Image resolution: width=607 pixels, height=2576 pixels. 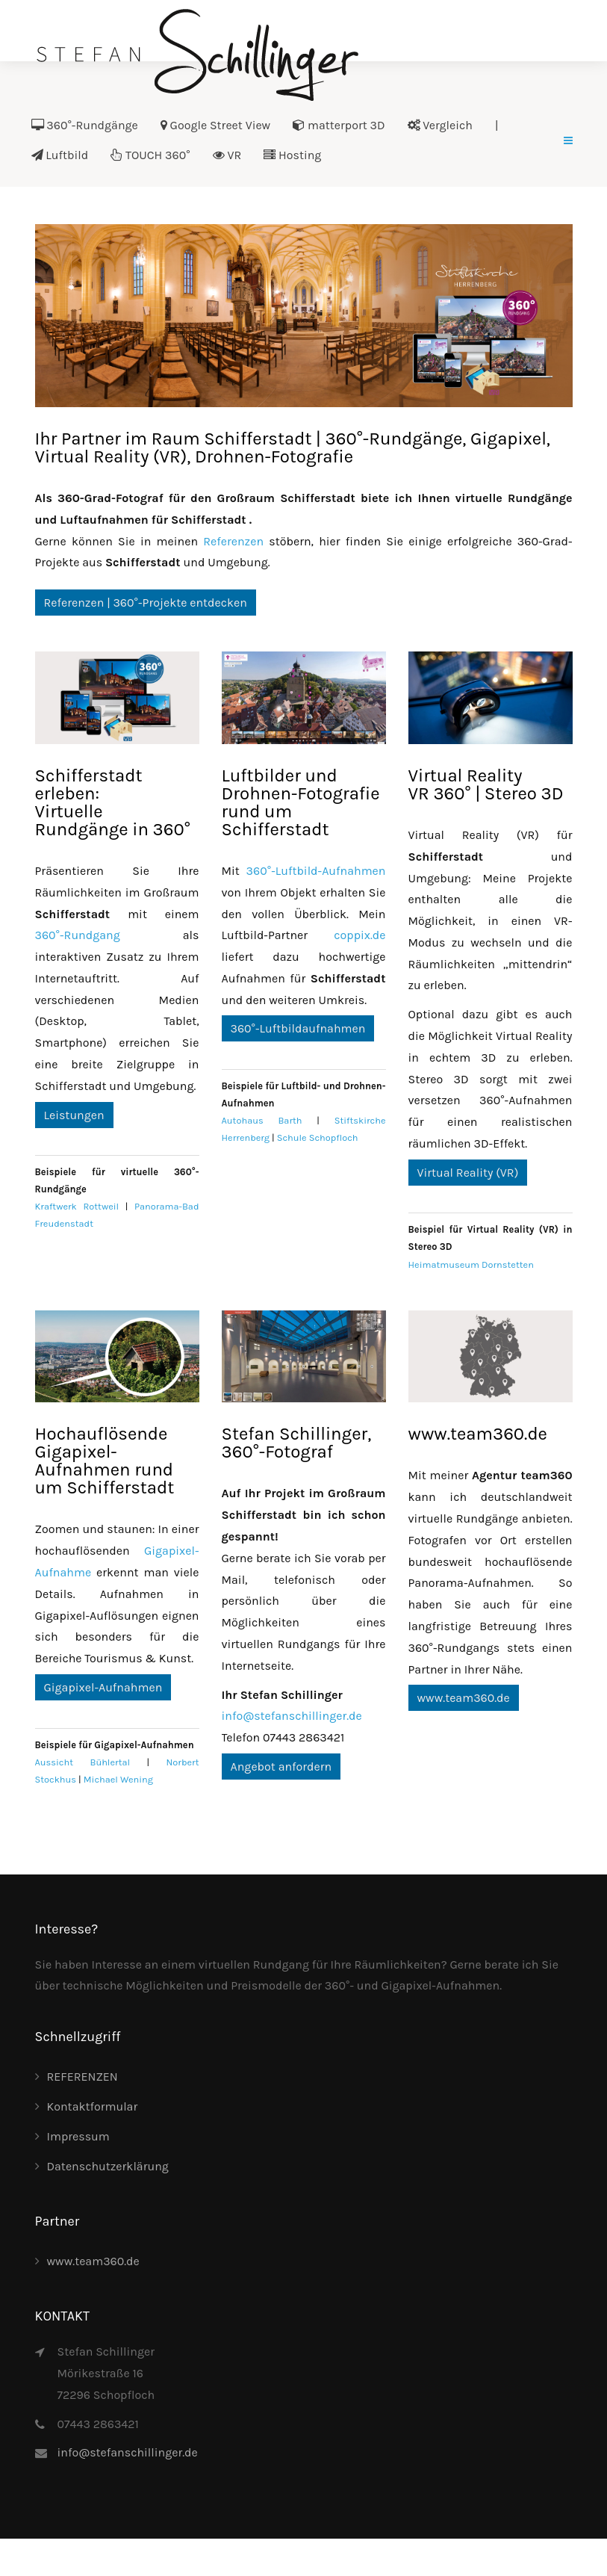 I want to click on coppix.de, so click(x=359, y=935).